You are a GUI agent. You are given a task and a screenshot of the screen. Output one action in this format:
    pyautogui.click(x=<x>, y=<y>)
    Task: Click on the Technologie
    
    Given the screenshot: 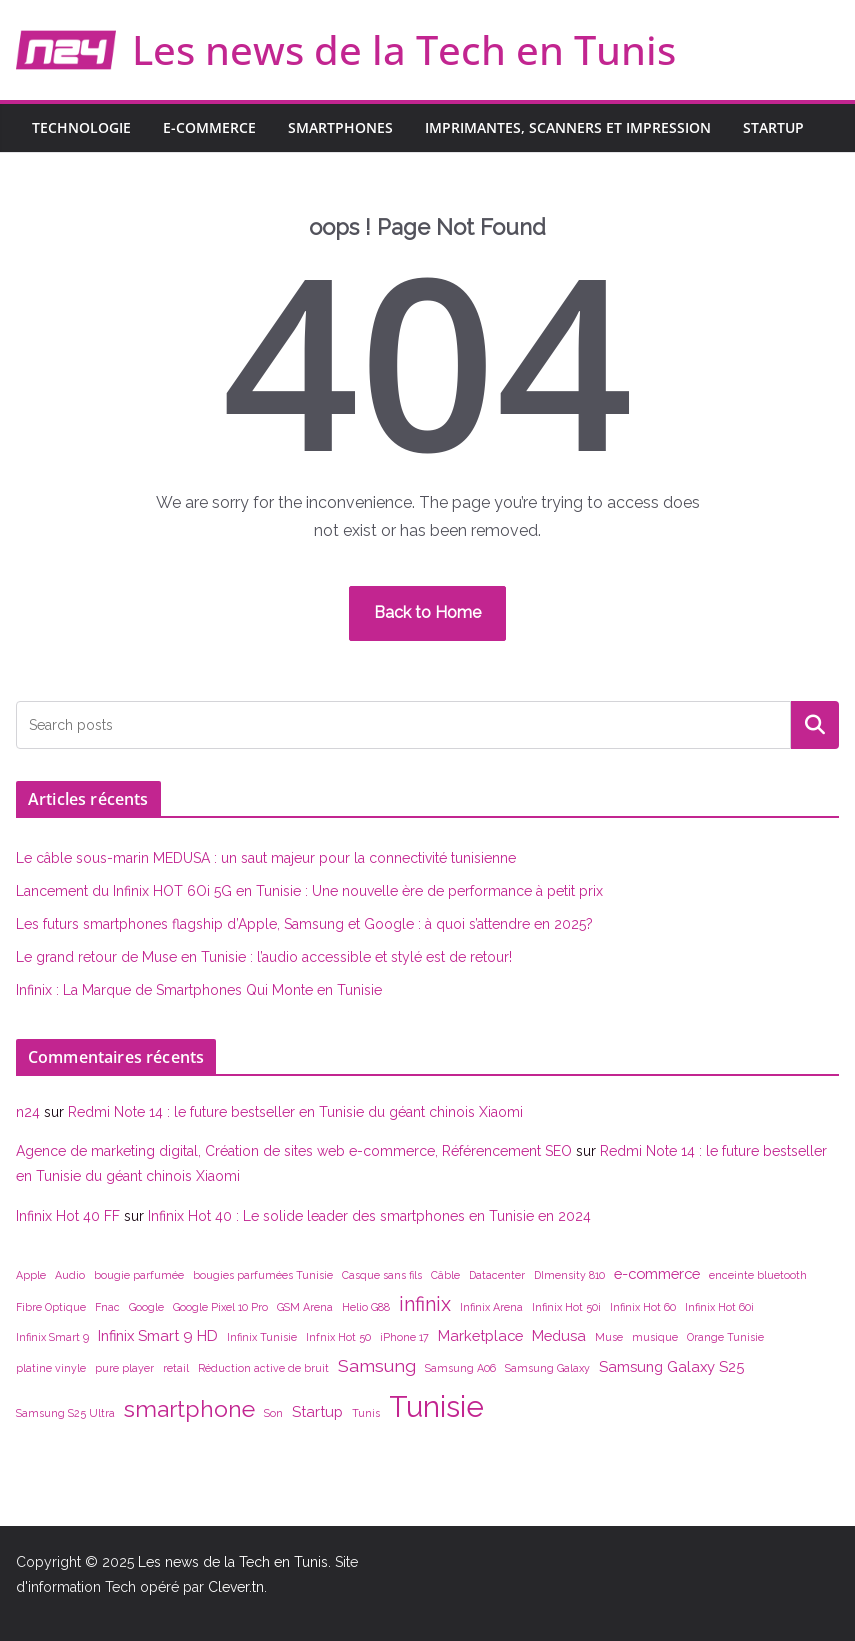 What is the action you would take?
    pyautogui.click(x=81, y=127)
    